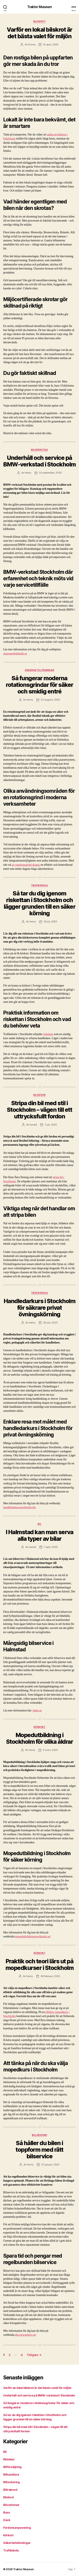 The height and width of the screenshot is (2576, 79). Describe the element at coordinates (37, 1710) in the screenshot. I see `jmbo.se` at that location.